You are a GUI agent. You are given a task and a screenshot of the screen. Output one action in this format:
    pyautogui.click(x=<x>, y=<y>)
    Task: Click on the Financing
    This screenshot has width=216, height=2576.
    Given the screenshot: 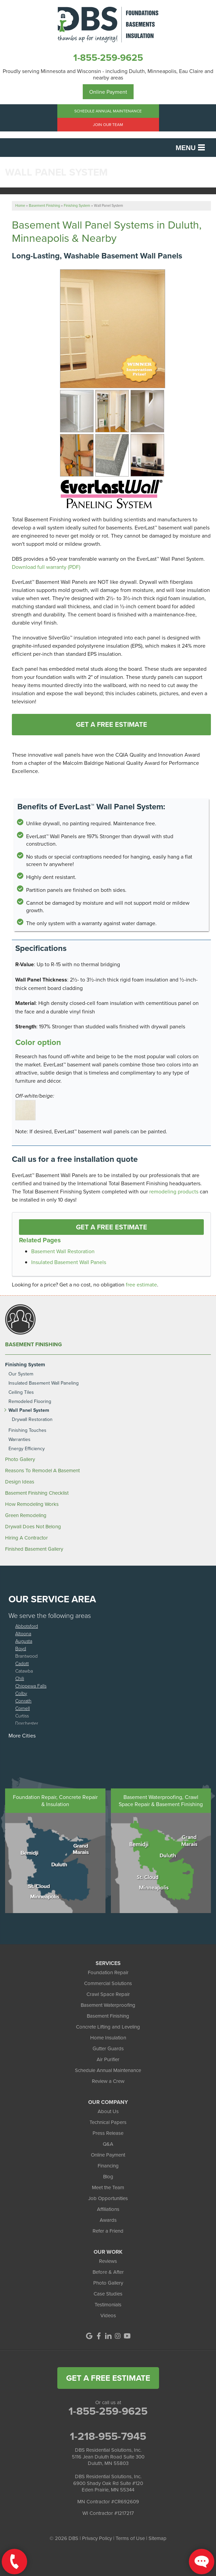 What is the action you would take?
    pyautogui.click(x=108, y=2165)
    